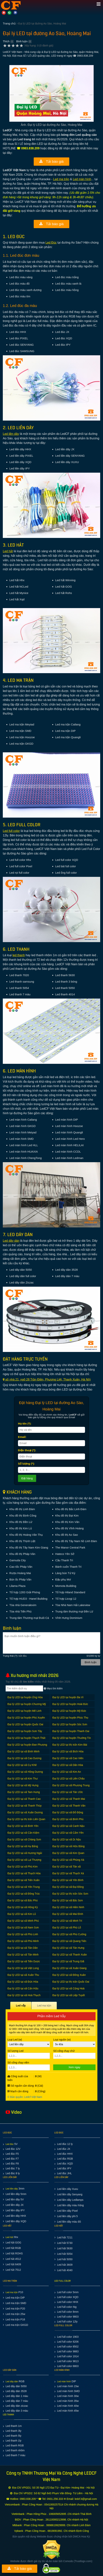 This screenshot has height=2576, width=103. Describe the element at coordinates (23, 1893) in the screenshot. I see `Đại lý LED tại xã Đồng Trúc` at that location.